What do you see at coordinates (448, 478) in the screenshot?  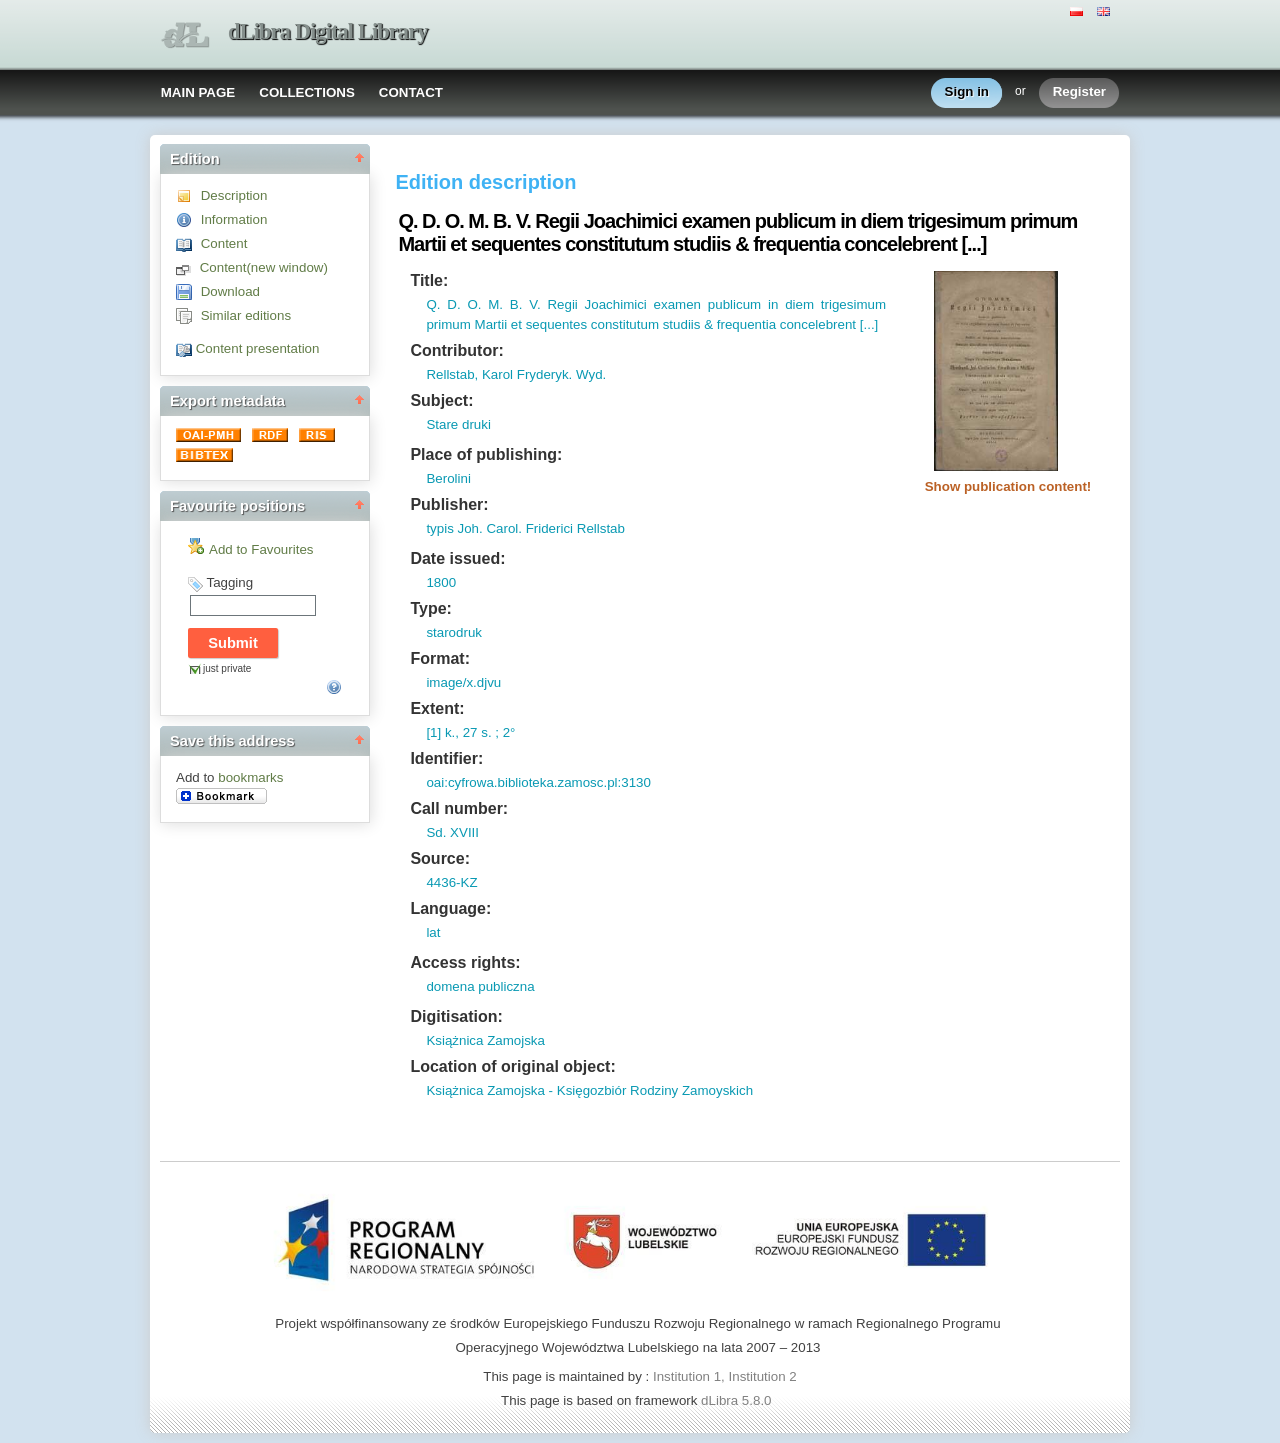 I see `Berolini` at bounding box center [448, 478].